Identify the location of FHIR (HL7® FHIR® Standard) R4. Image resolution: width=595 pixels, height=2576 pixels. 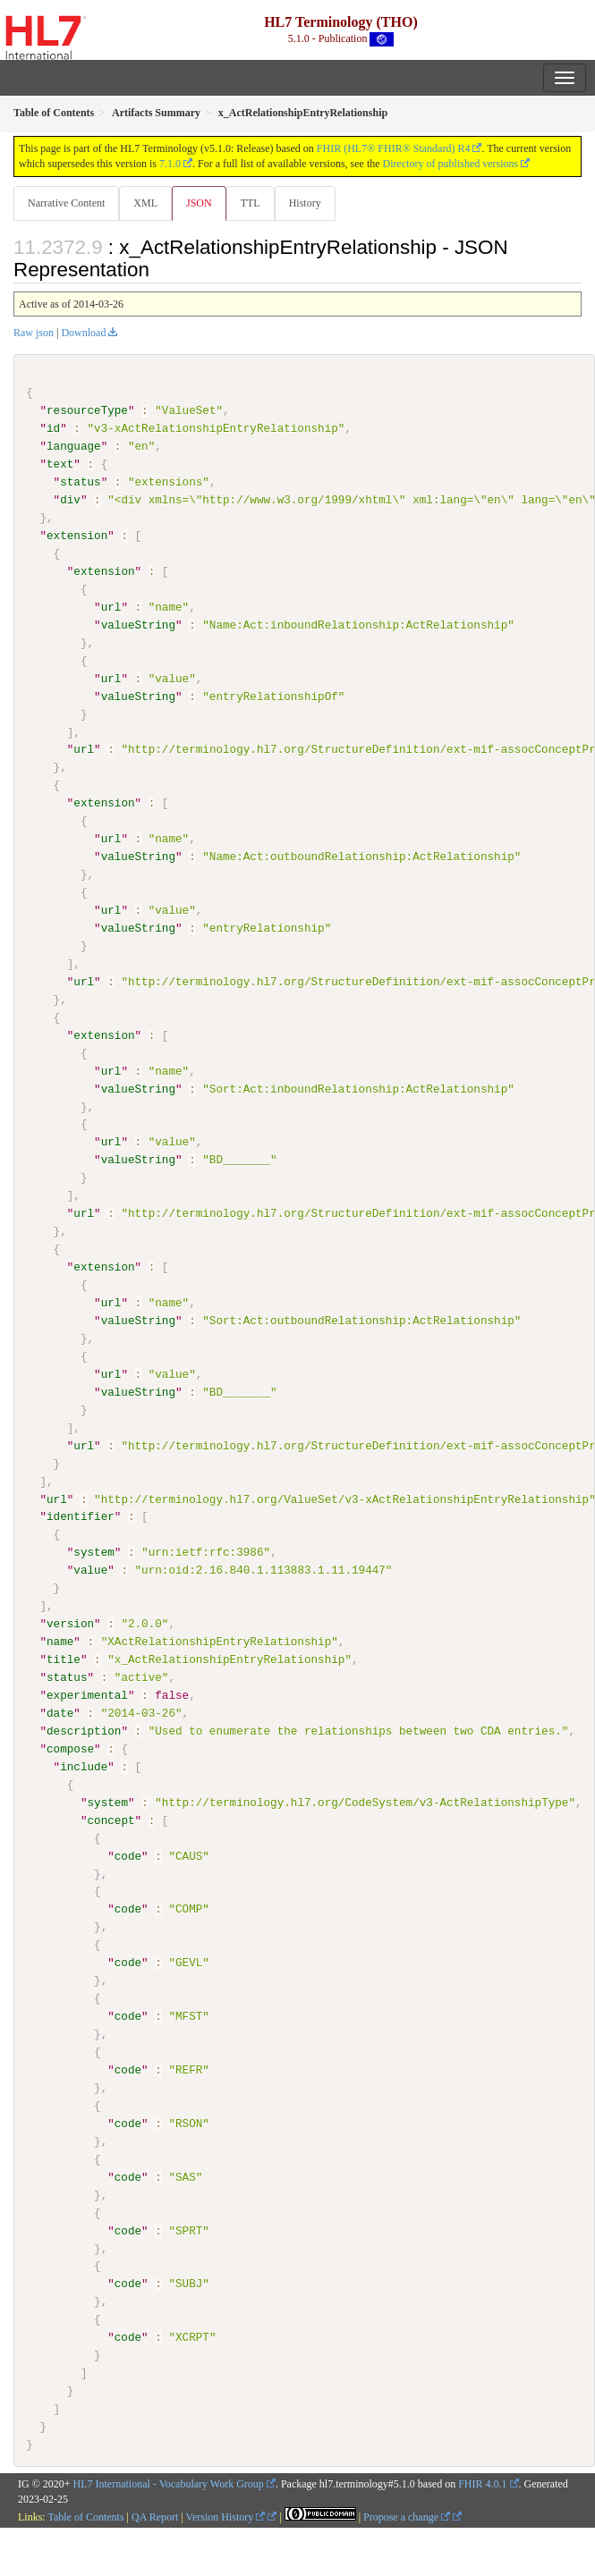
(394, 148).